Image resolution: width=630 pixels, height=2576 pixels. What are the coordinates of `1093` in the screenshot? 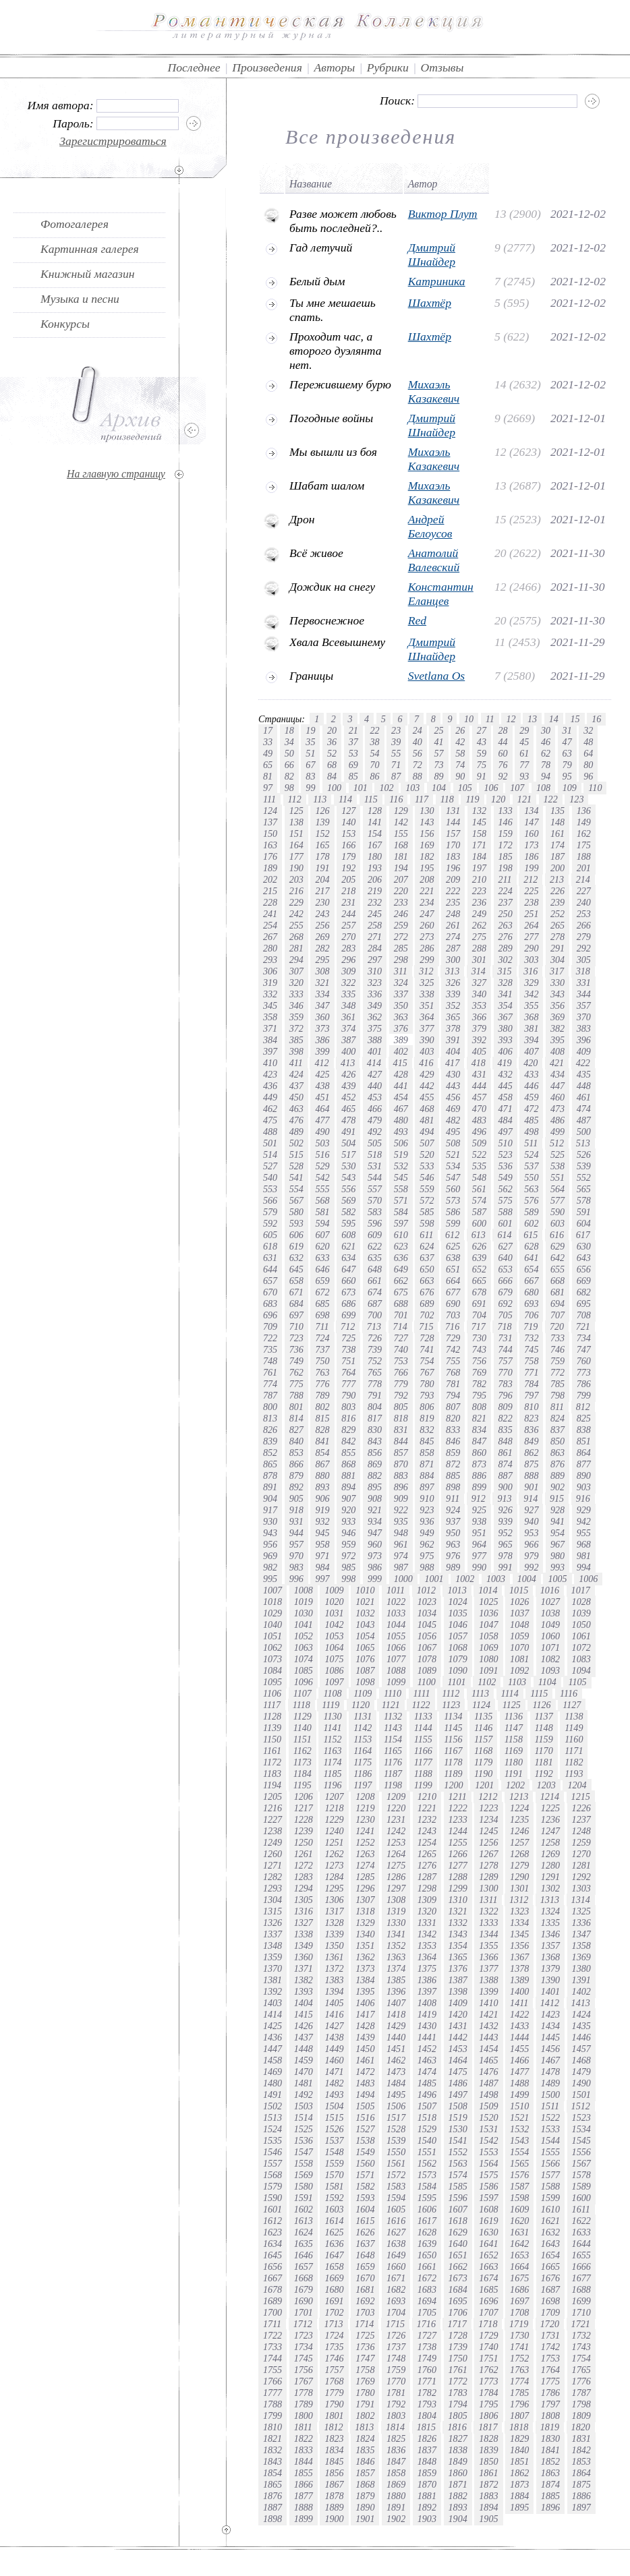 It's located at (550, 1670).